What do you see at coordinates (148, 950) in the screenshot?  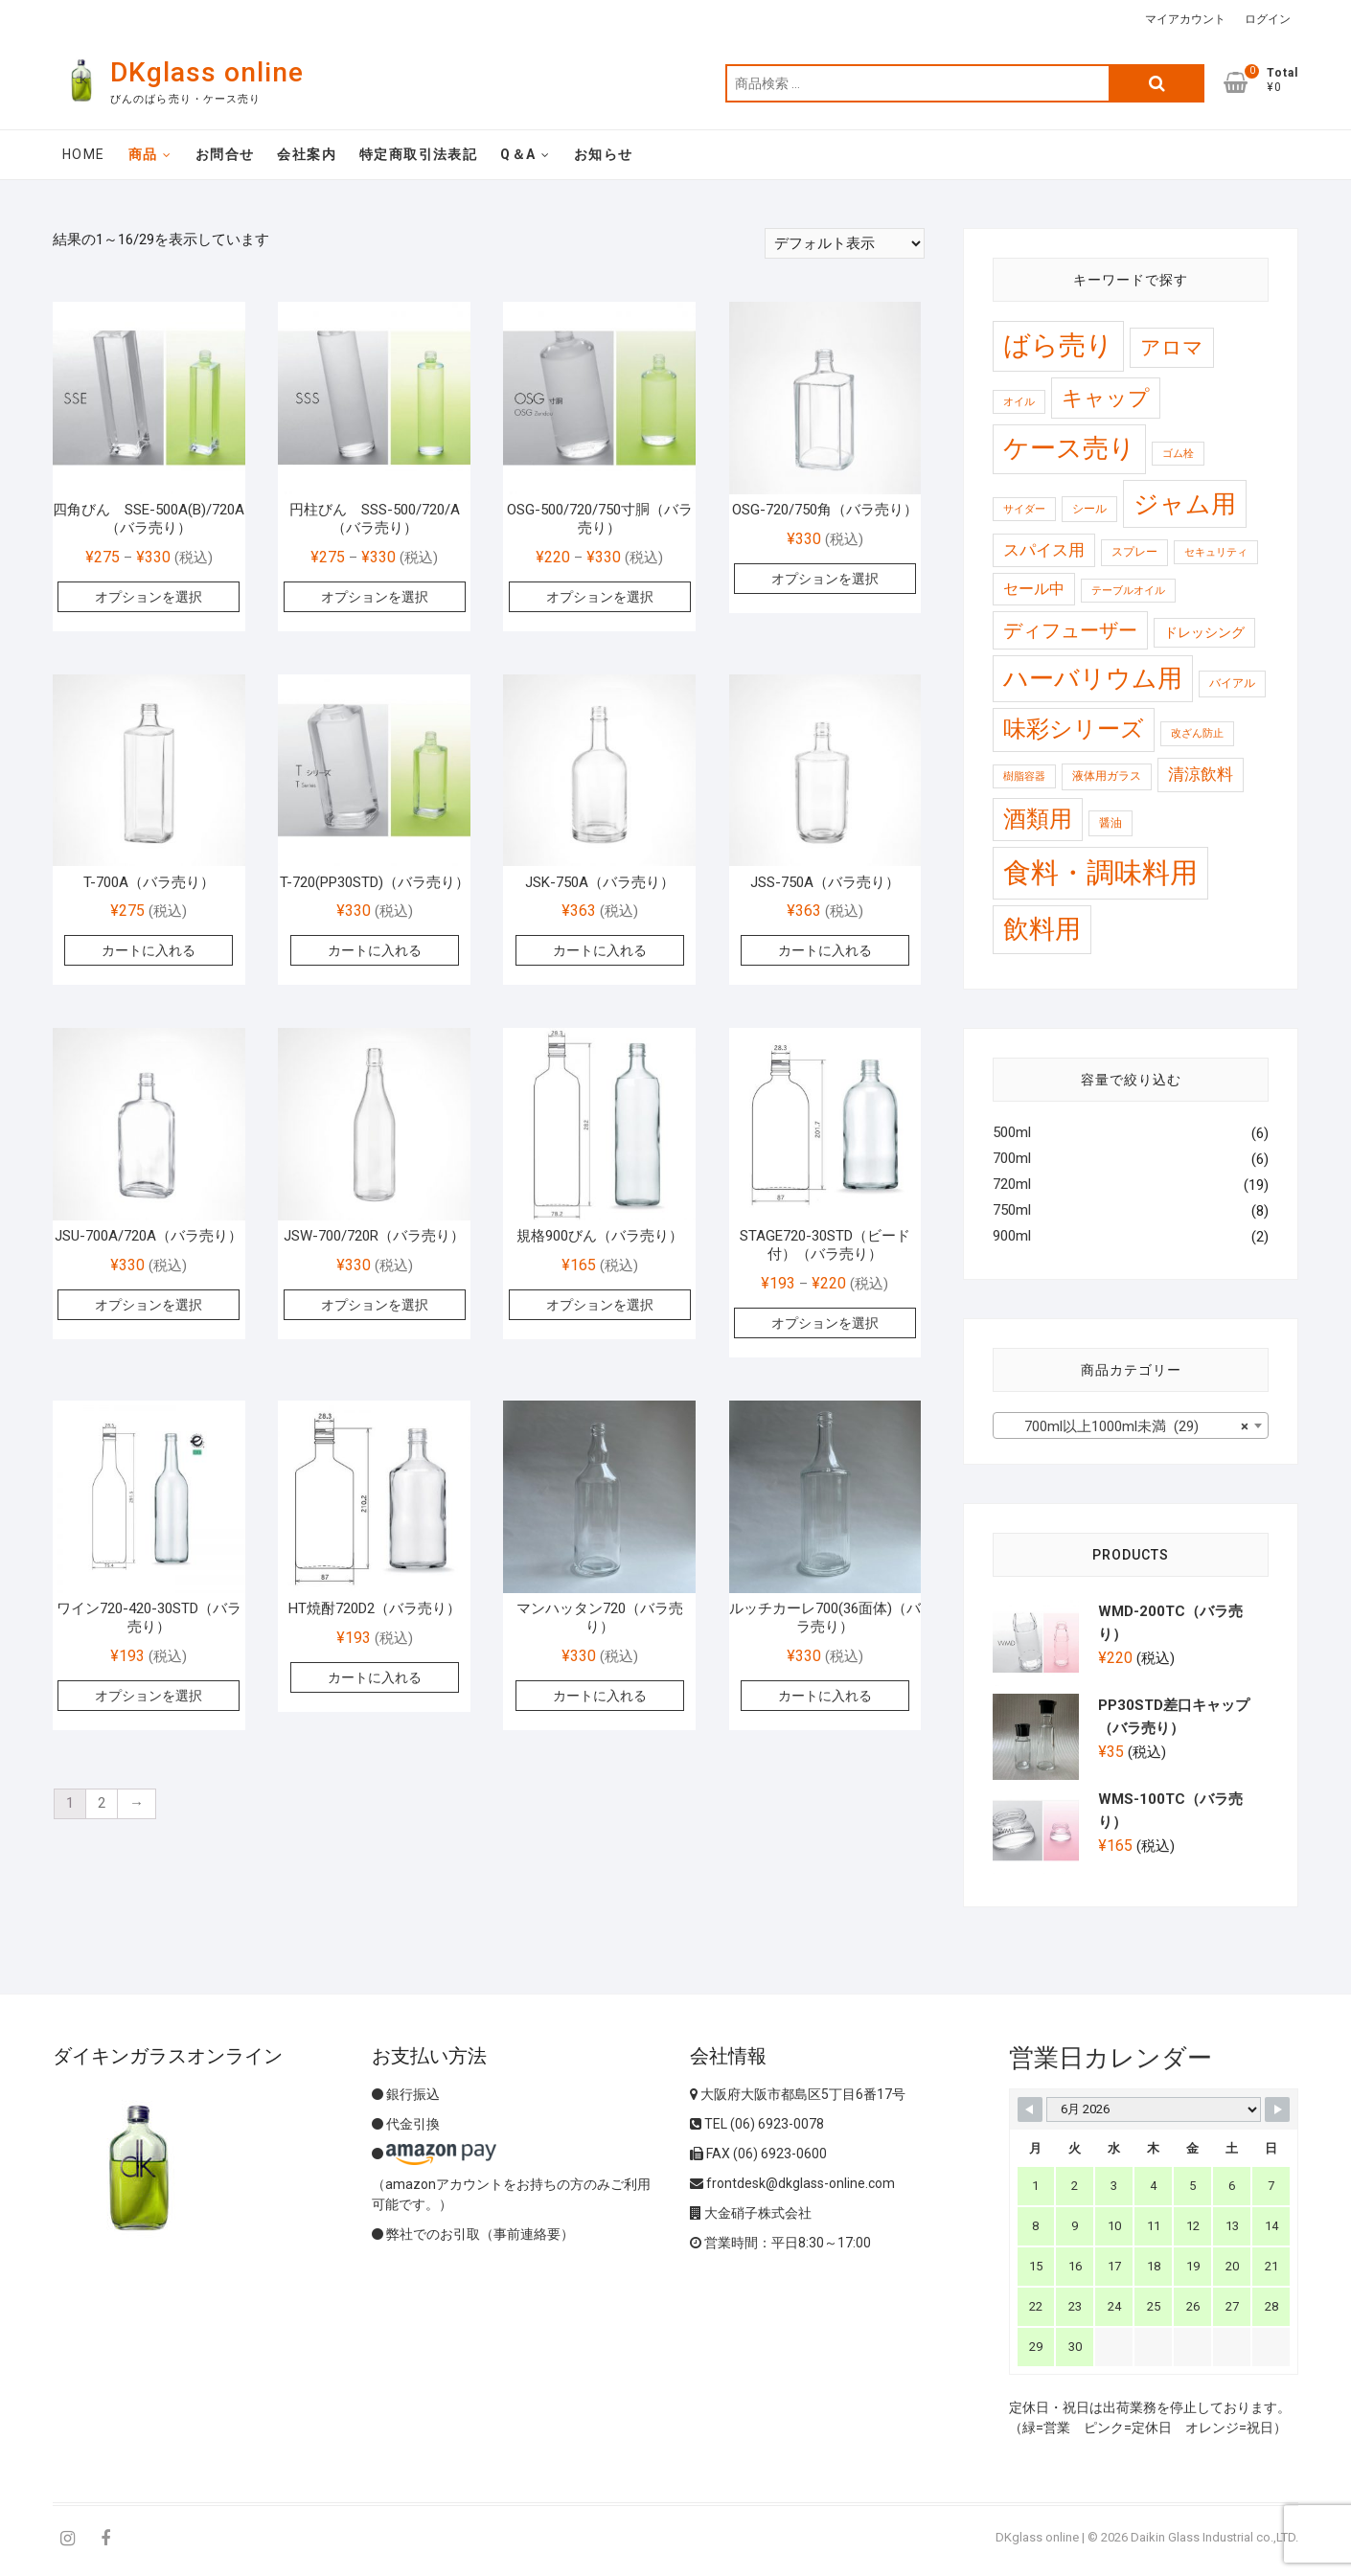 I see `カートに入れる [“T-700A（バラ売り）” をカートに追加]` at bounding box center [148, 950].